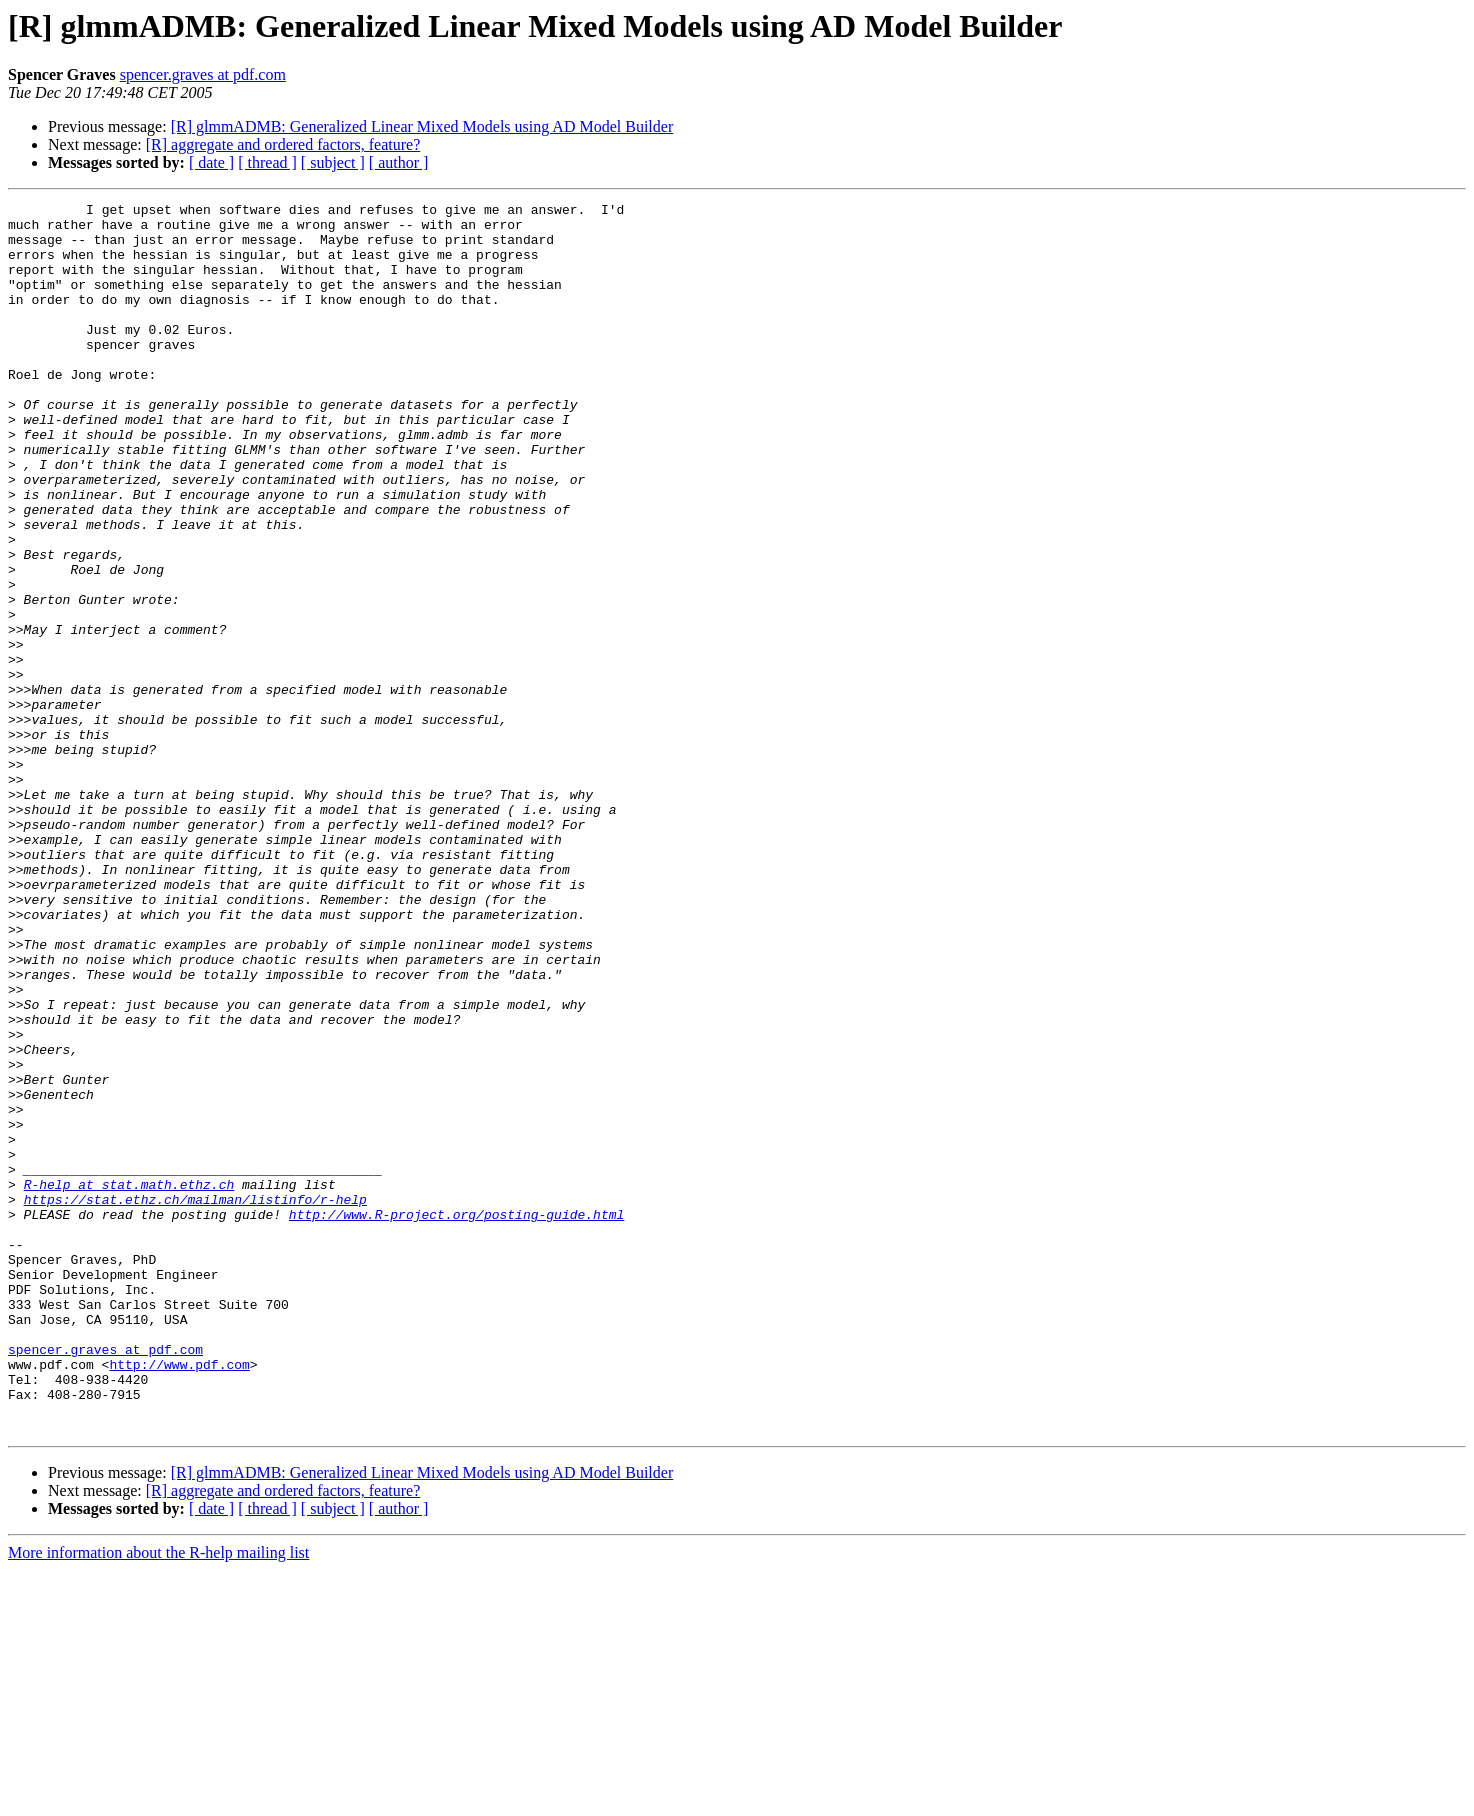 The image size is (1474, 1816). Describe the element at coordinates (456, 1418) in the screenshot. I see `http://www.R-project.org/posting-guide.html` at that location.